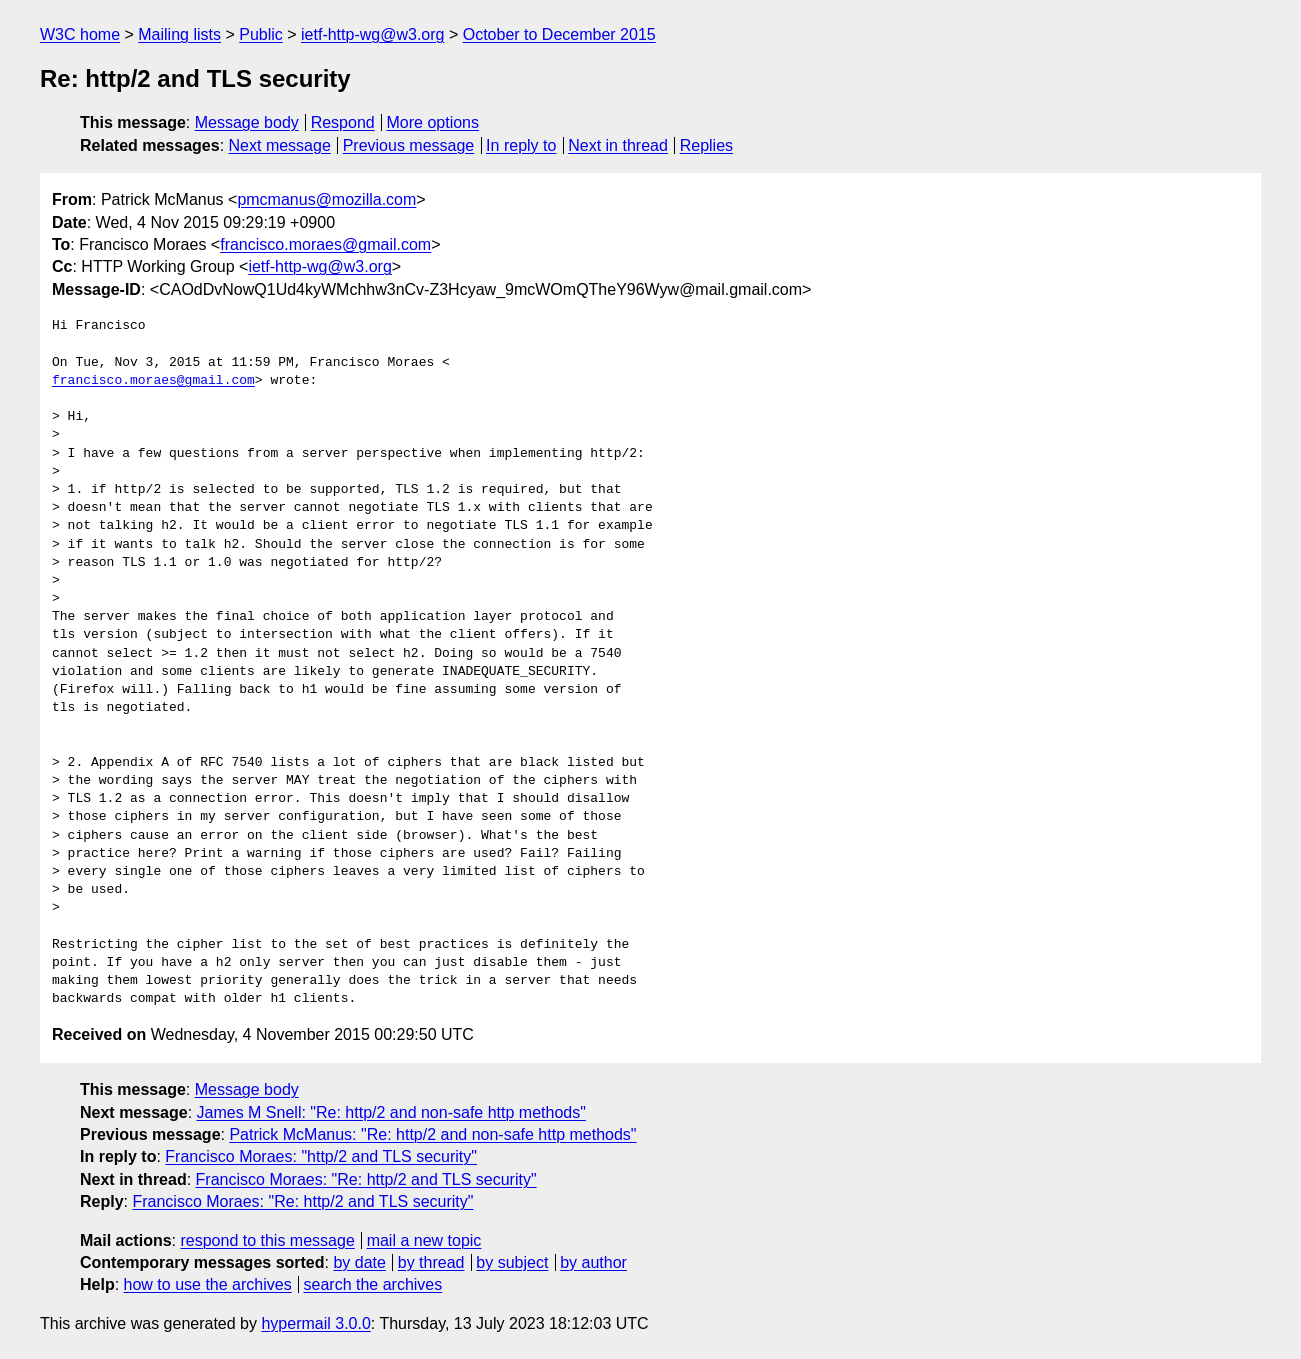 This screenshot has height=1359, width=1301. Describe the element at coordinates (321, 1156) in the screenshot. I see `Francisco Moraes: "http/2 and TLS security"` at that location.